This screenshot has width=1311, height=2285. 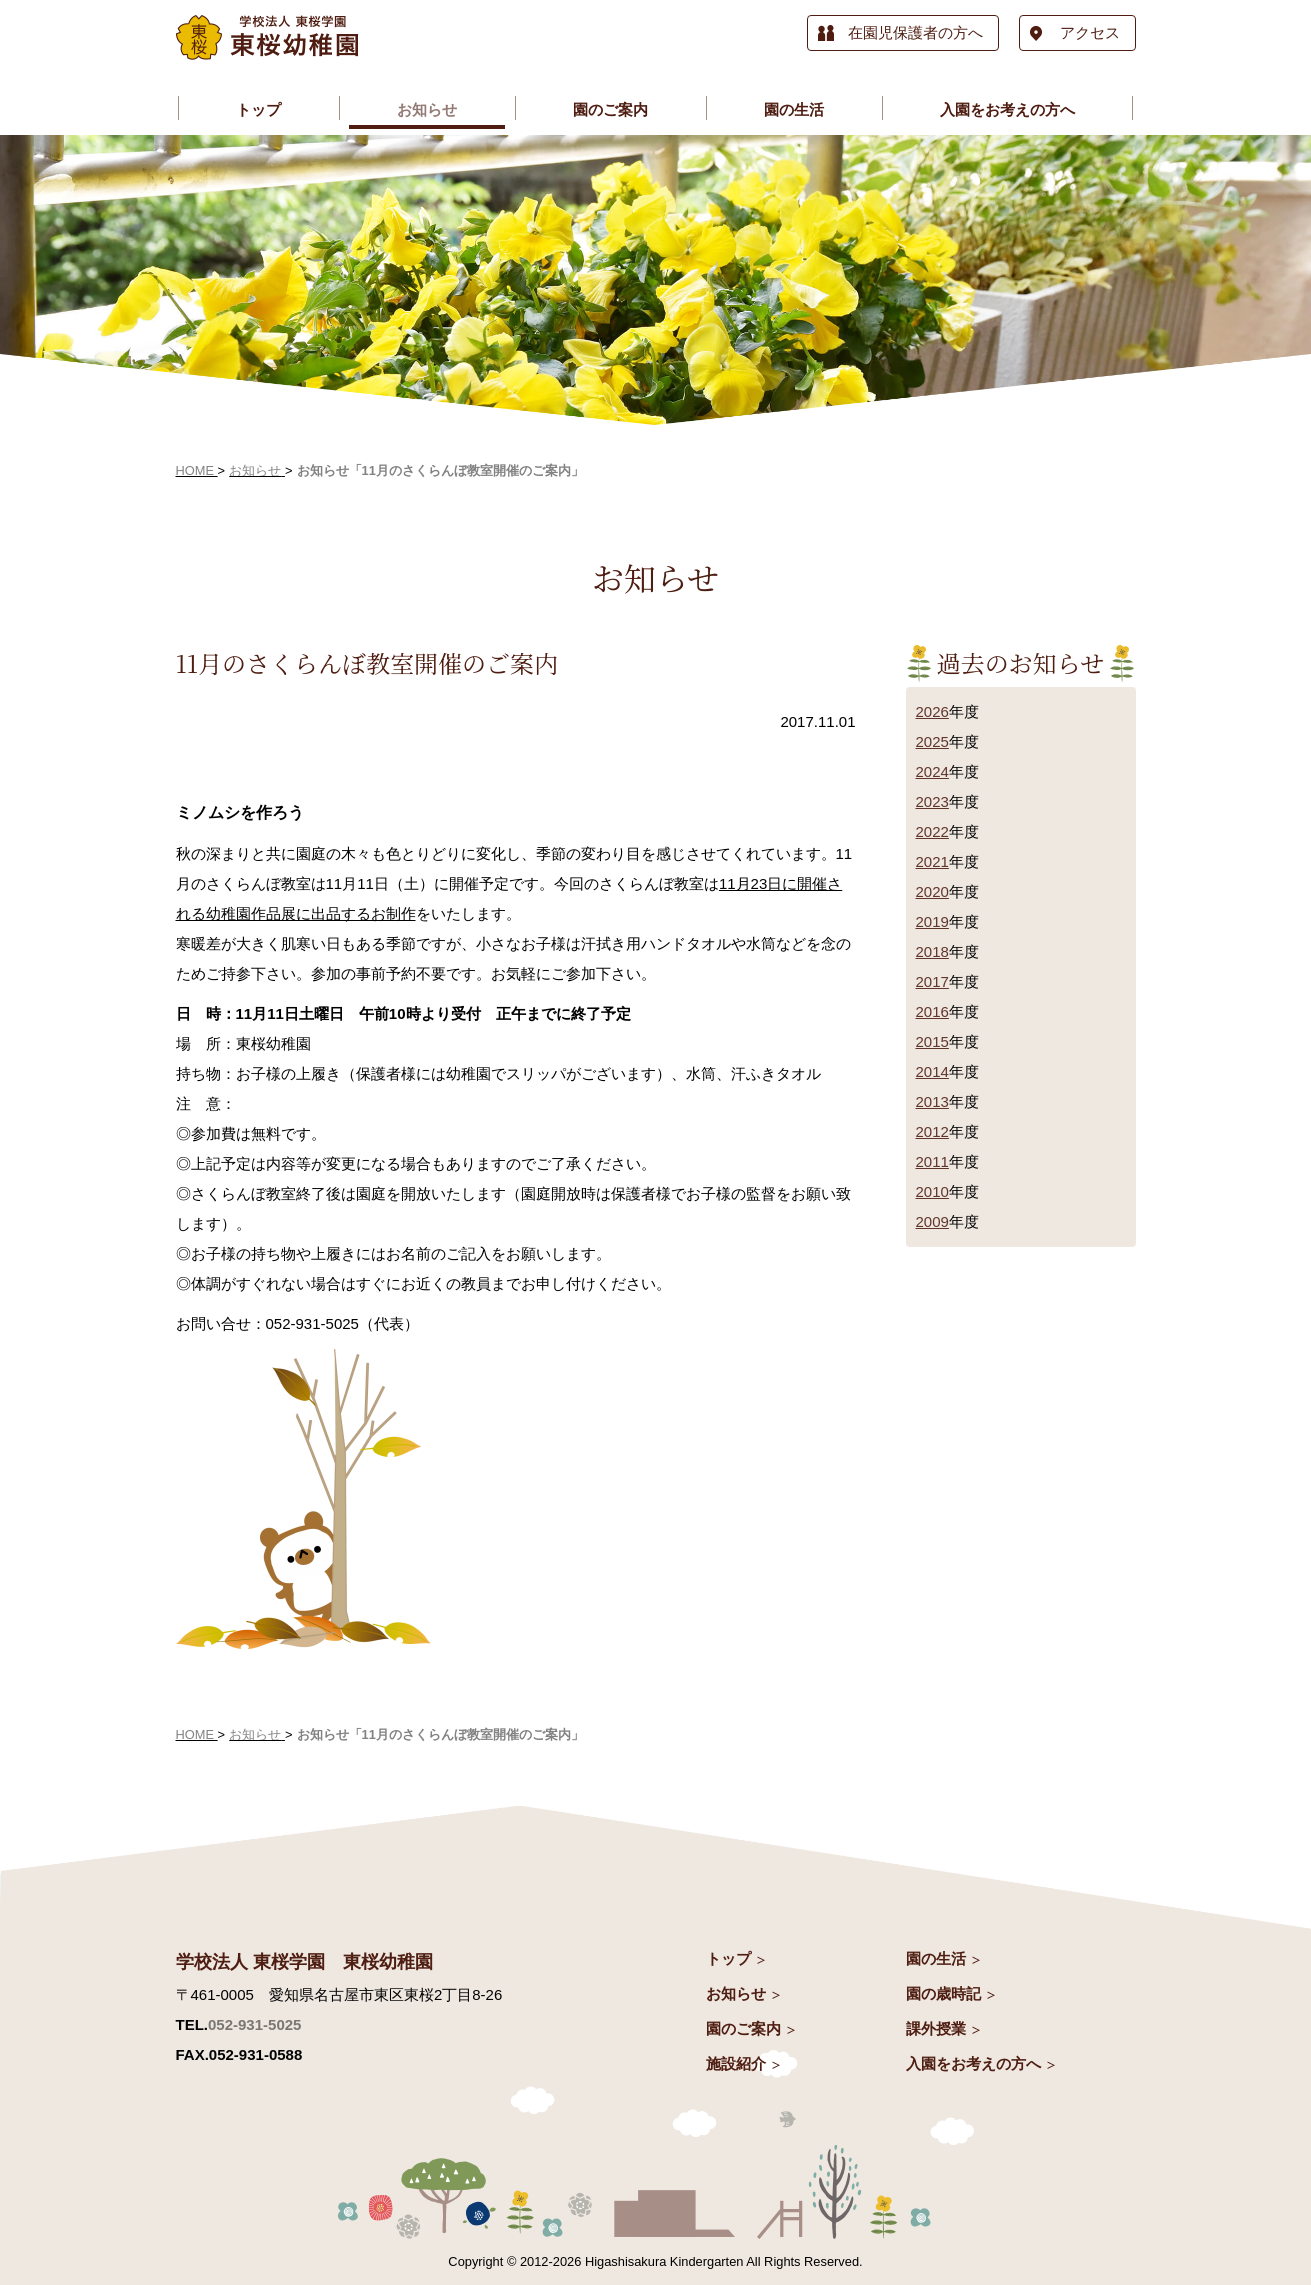 What do you see at coordinates (932, 981) in the screenshot?
I see `2017` at bounding box center [932, 981].